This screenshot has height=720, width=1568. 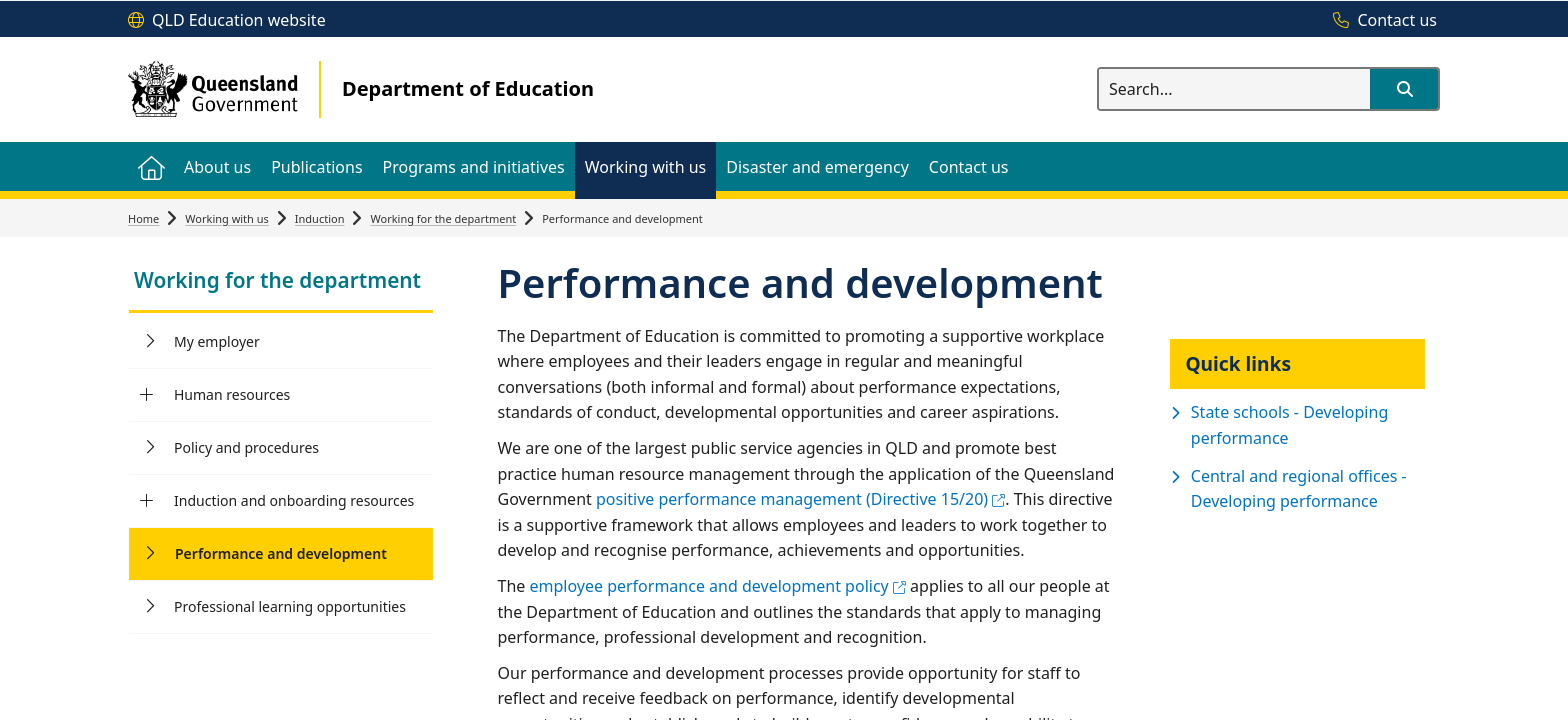 I want to click on [Human resources], so click(x=146, y=395).